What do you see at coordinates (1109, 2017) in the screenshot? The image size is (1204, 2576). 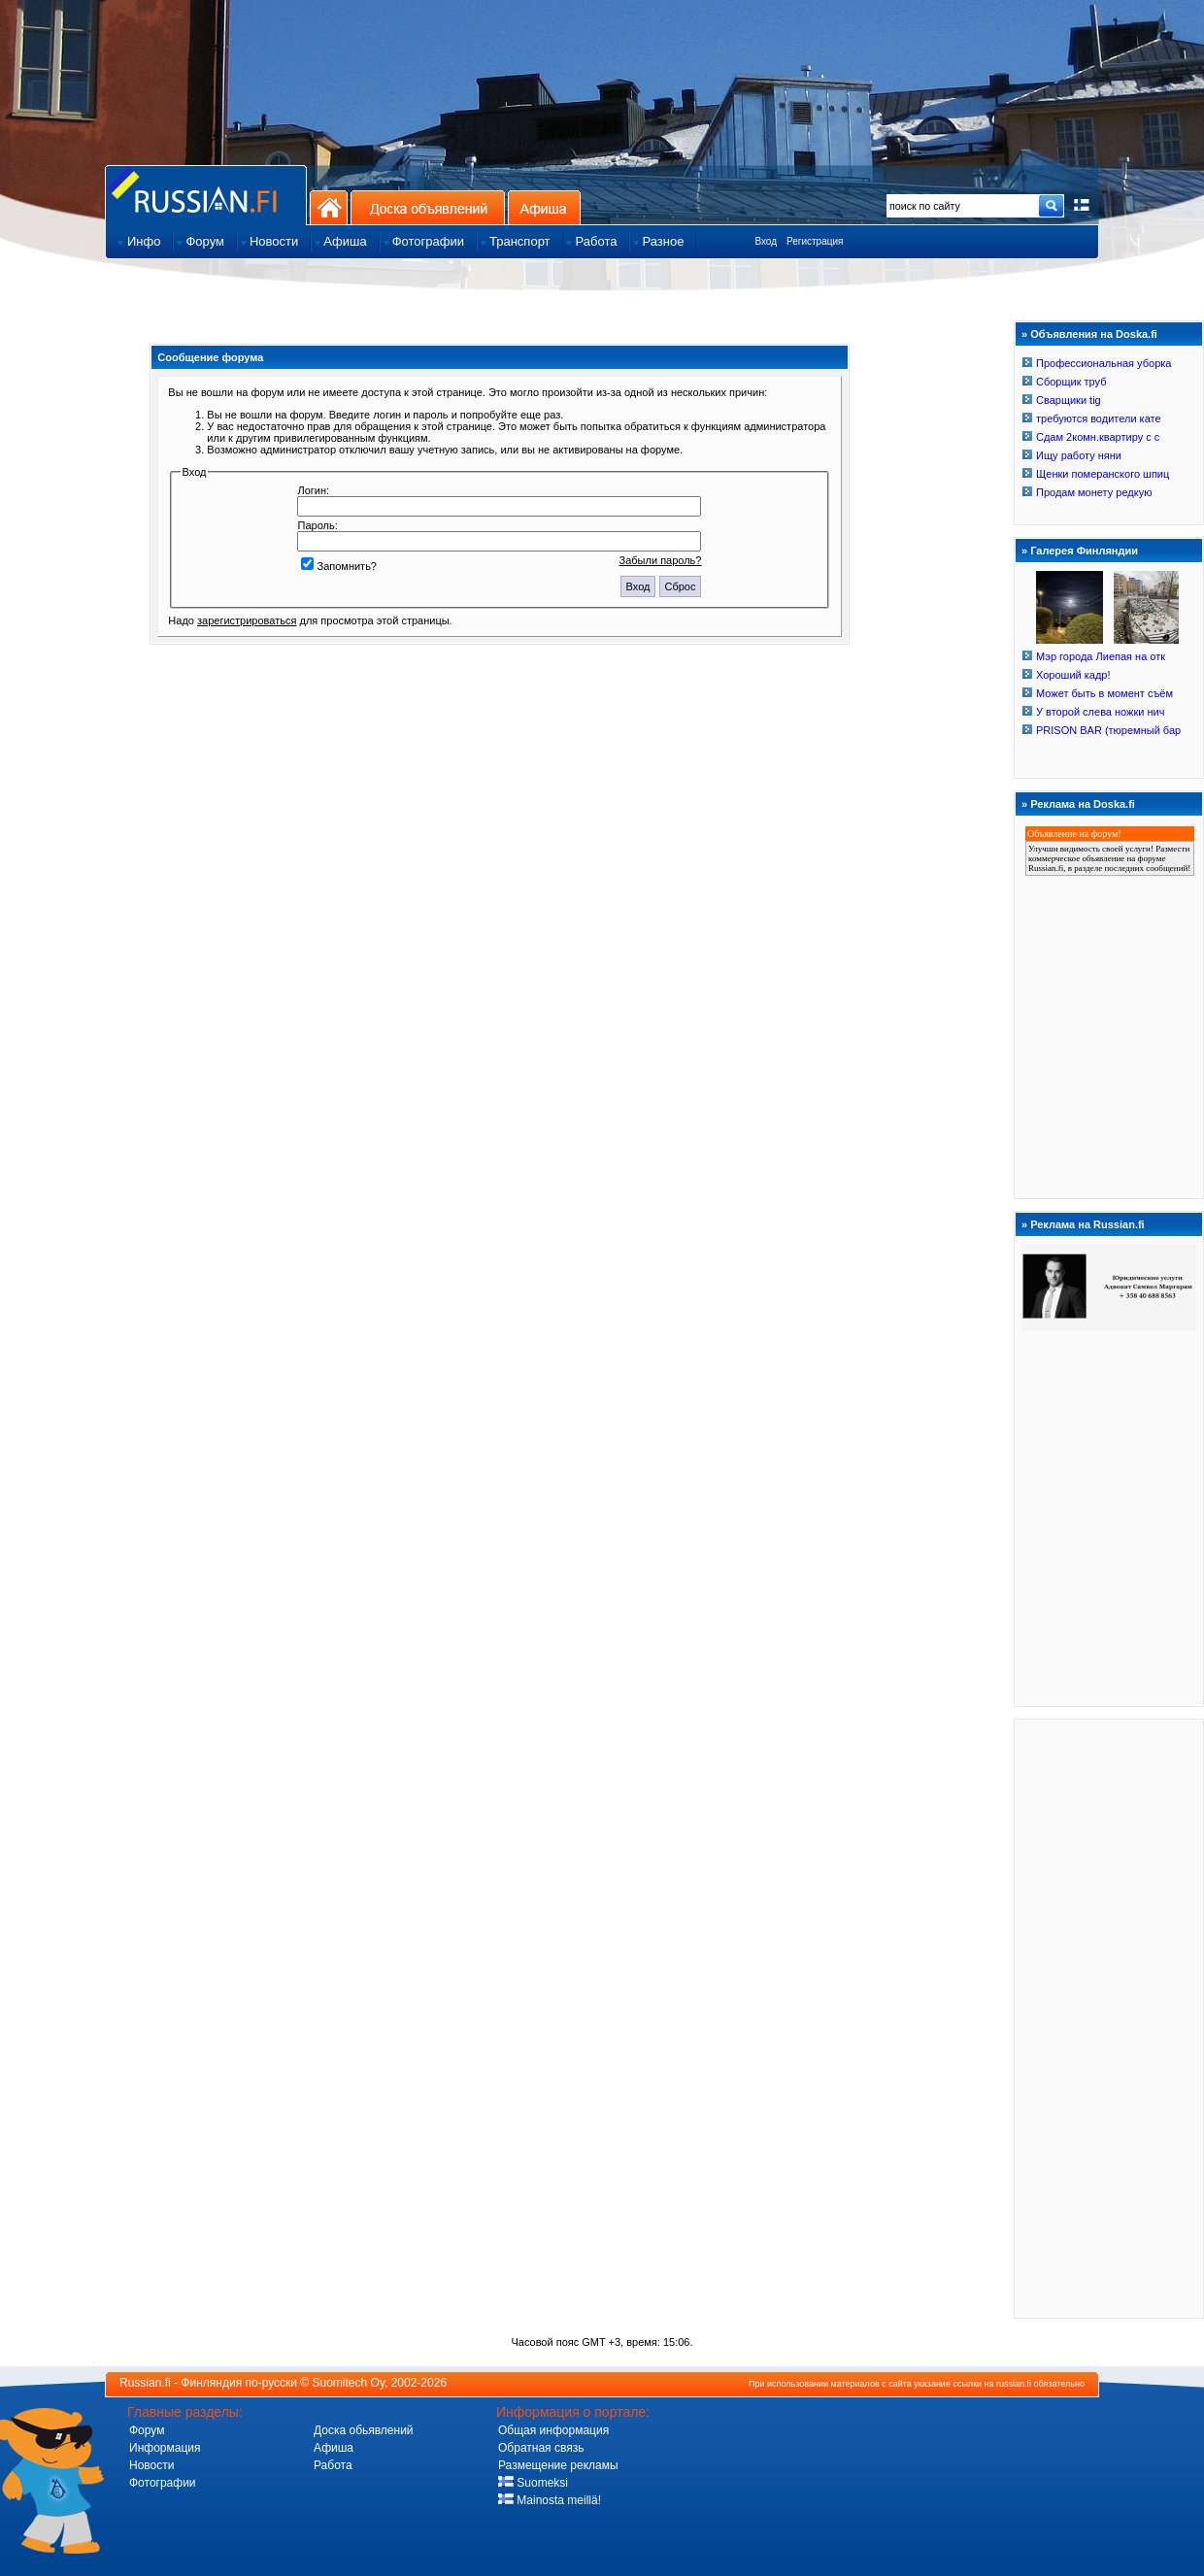 I see `[Advertisement]` at bounding box center [1109, 2017].